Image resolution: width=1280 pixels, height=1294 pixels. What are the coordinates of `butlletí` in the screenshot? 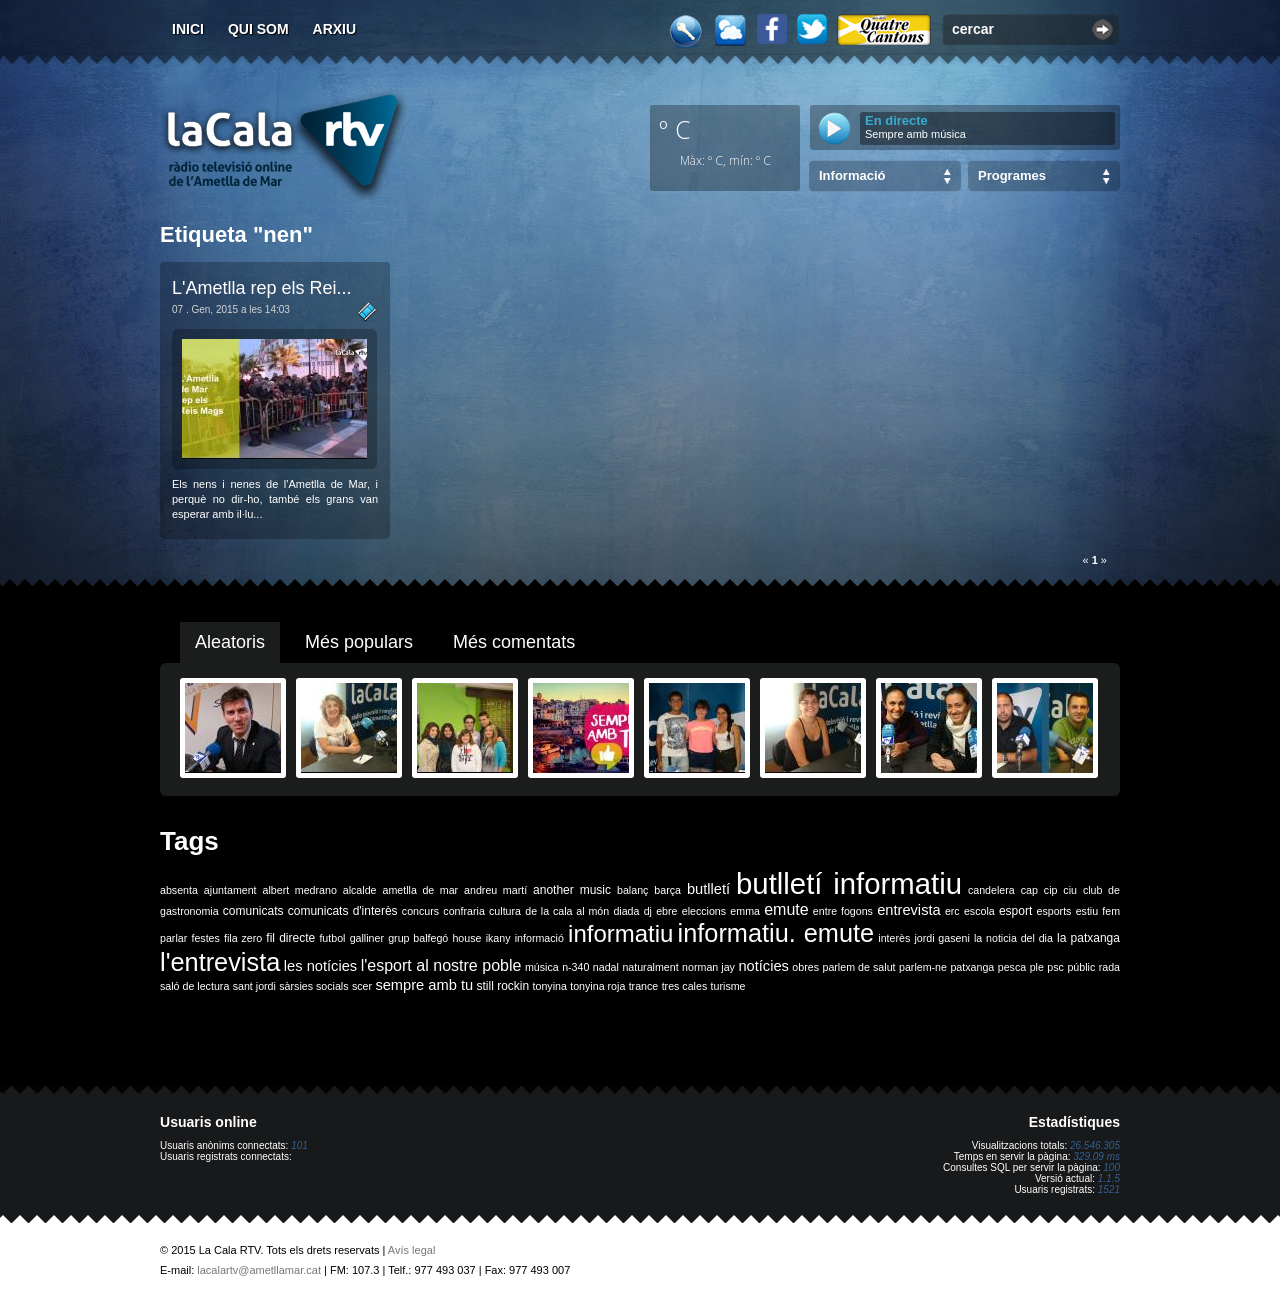 It's located at (708, 889).